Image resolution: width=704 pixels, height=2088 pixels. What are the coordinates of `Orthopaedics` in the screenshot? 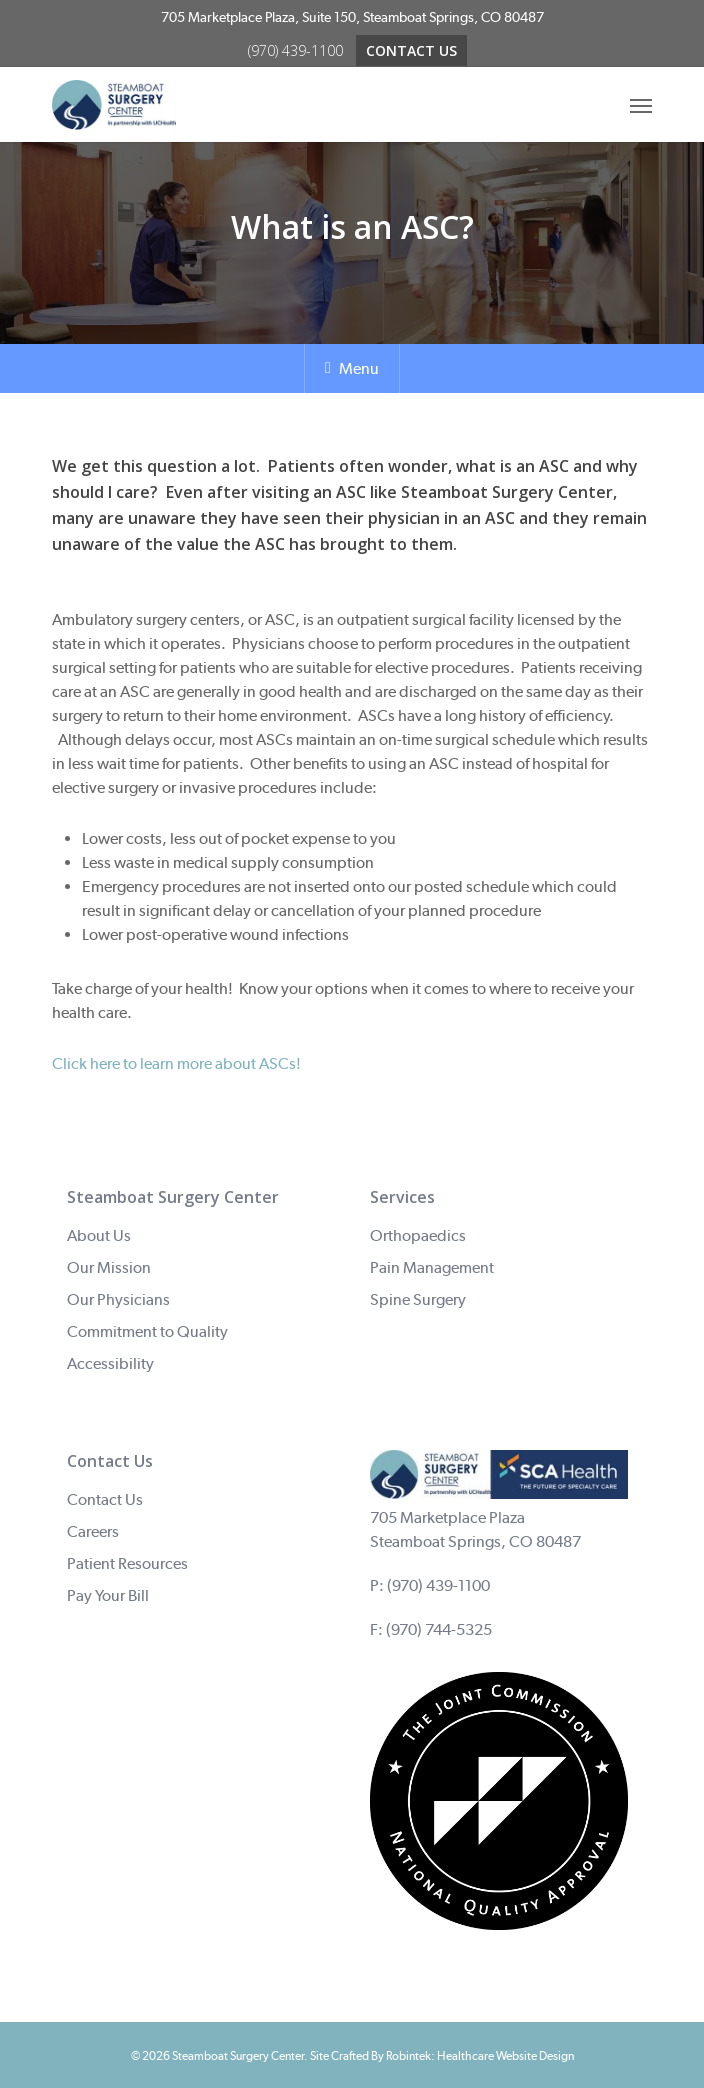 It's located at (418, 1235).